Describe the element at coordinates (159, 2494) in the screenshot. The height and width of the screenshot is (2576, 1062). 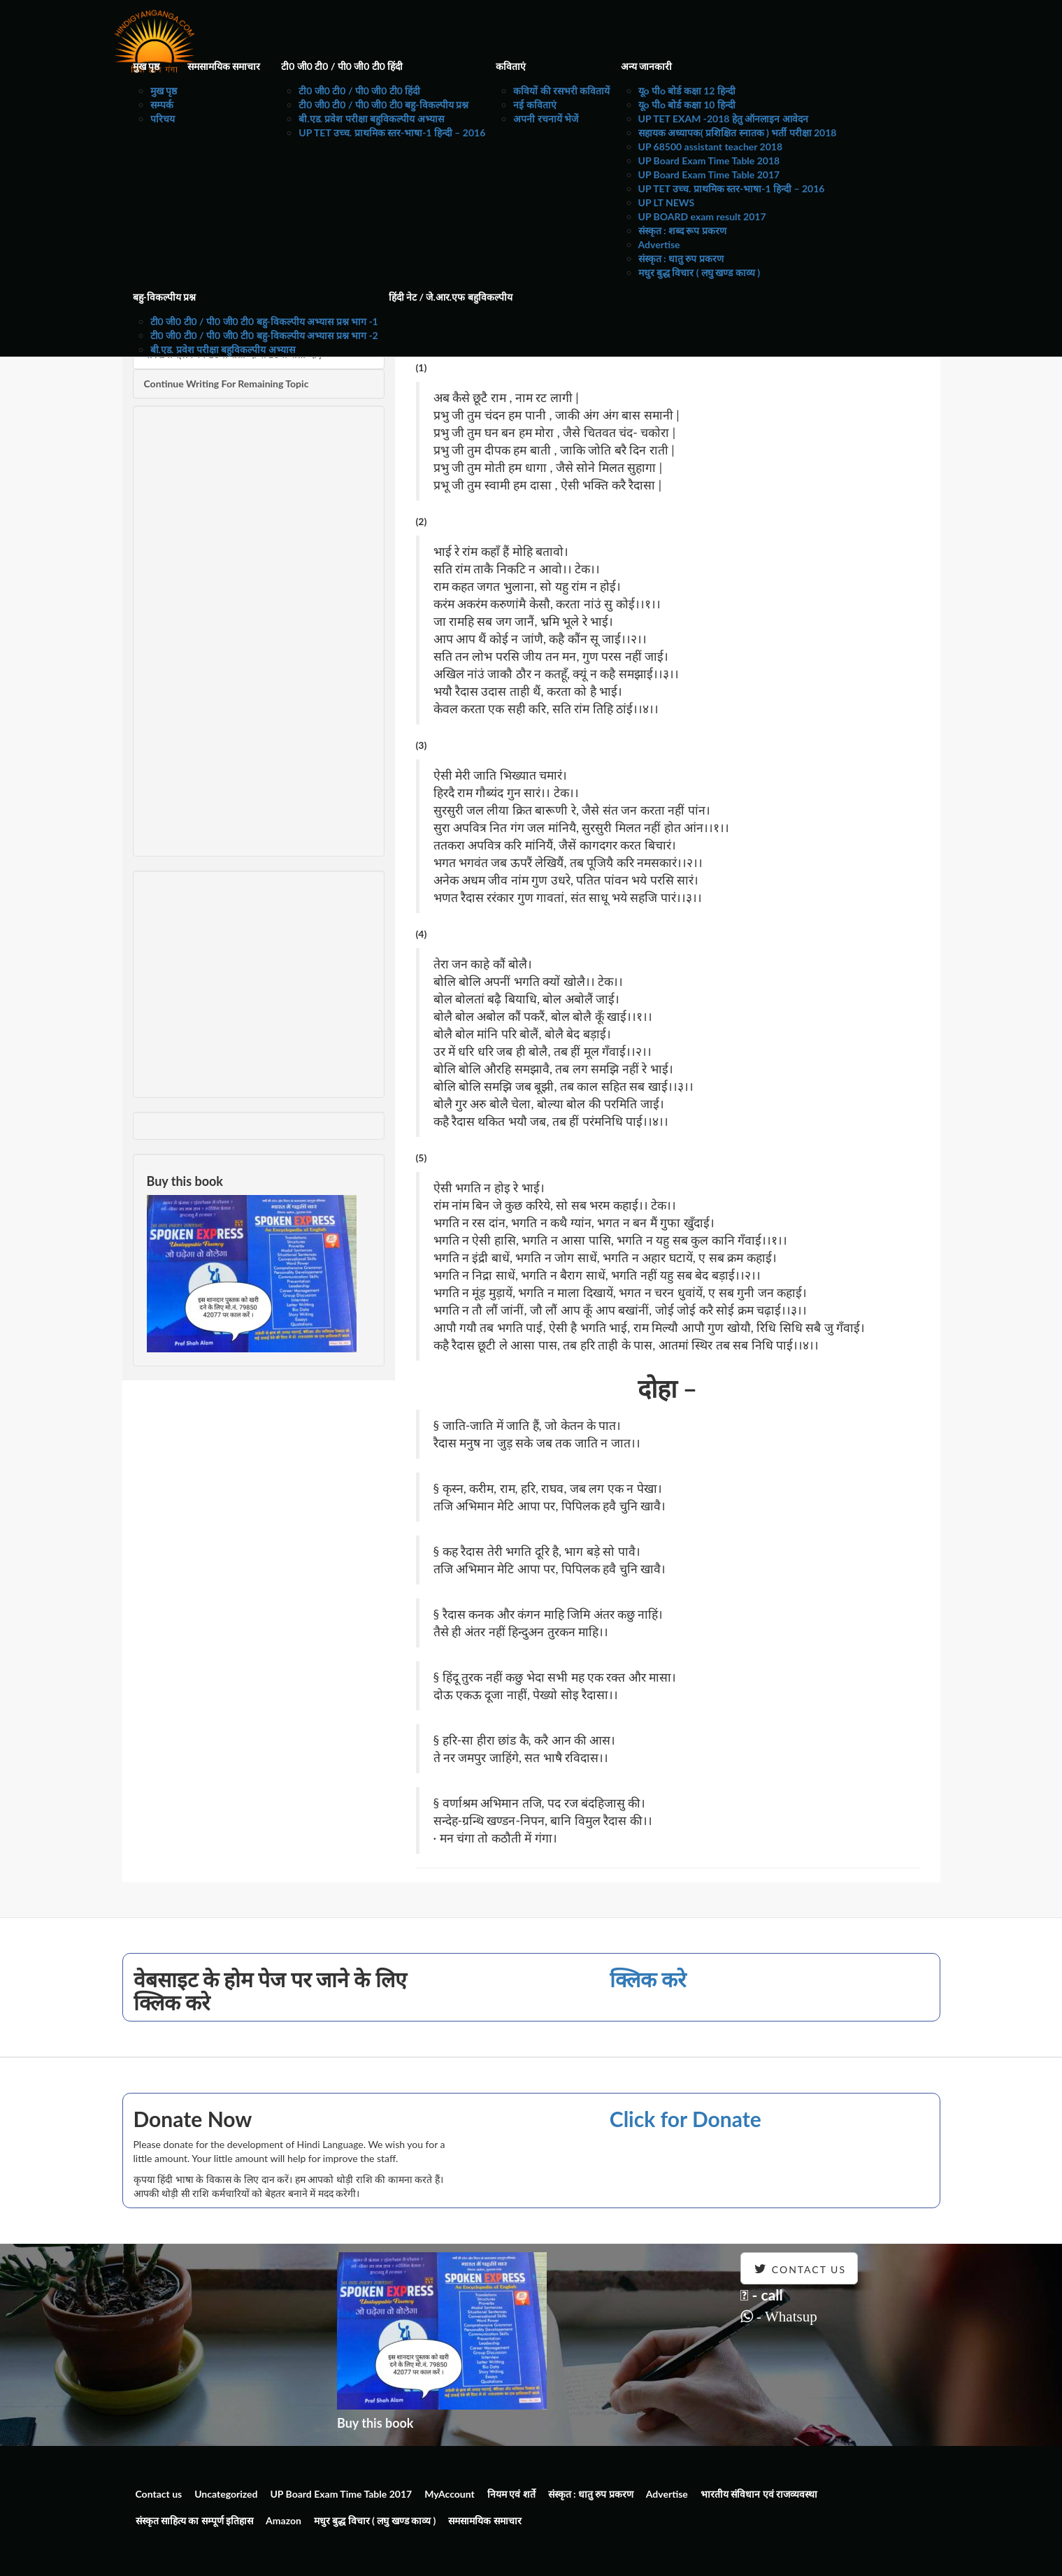
I see `Contact us` at that location.